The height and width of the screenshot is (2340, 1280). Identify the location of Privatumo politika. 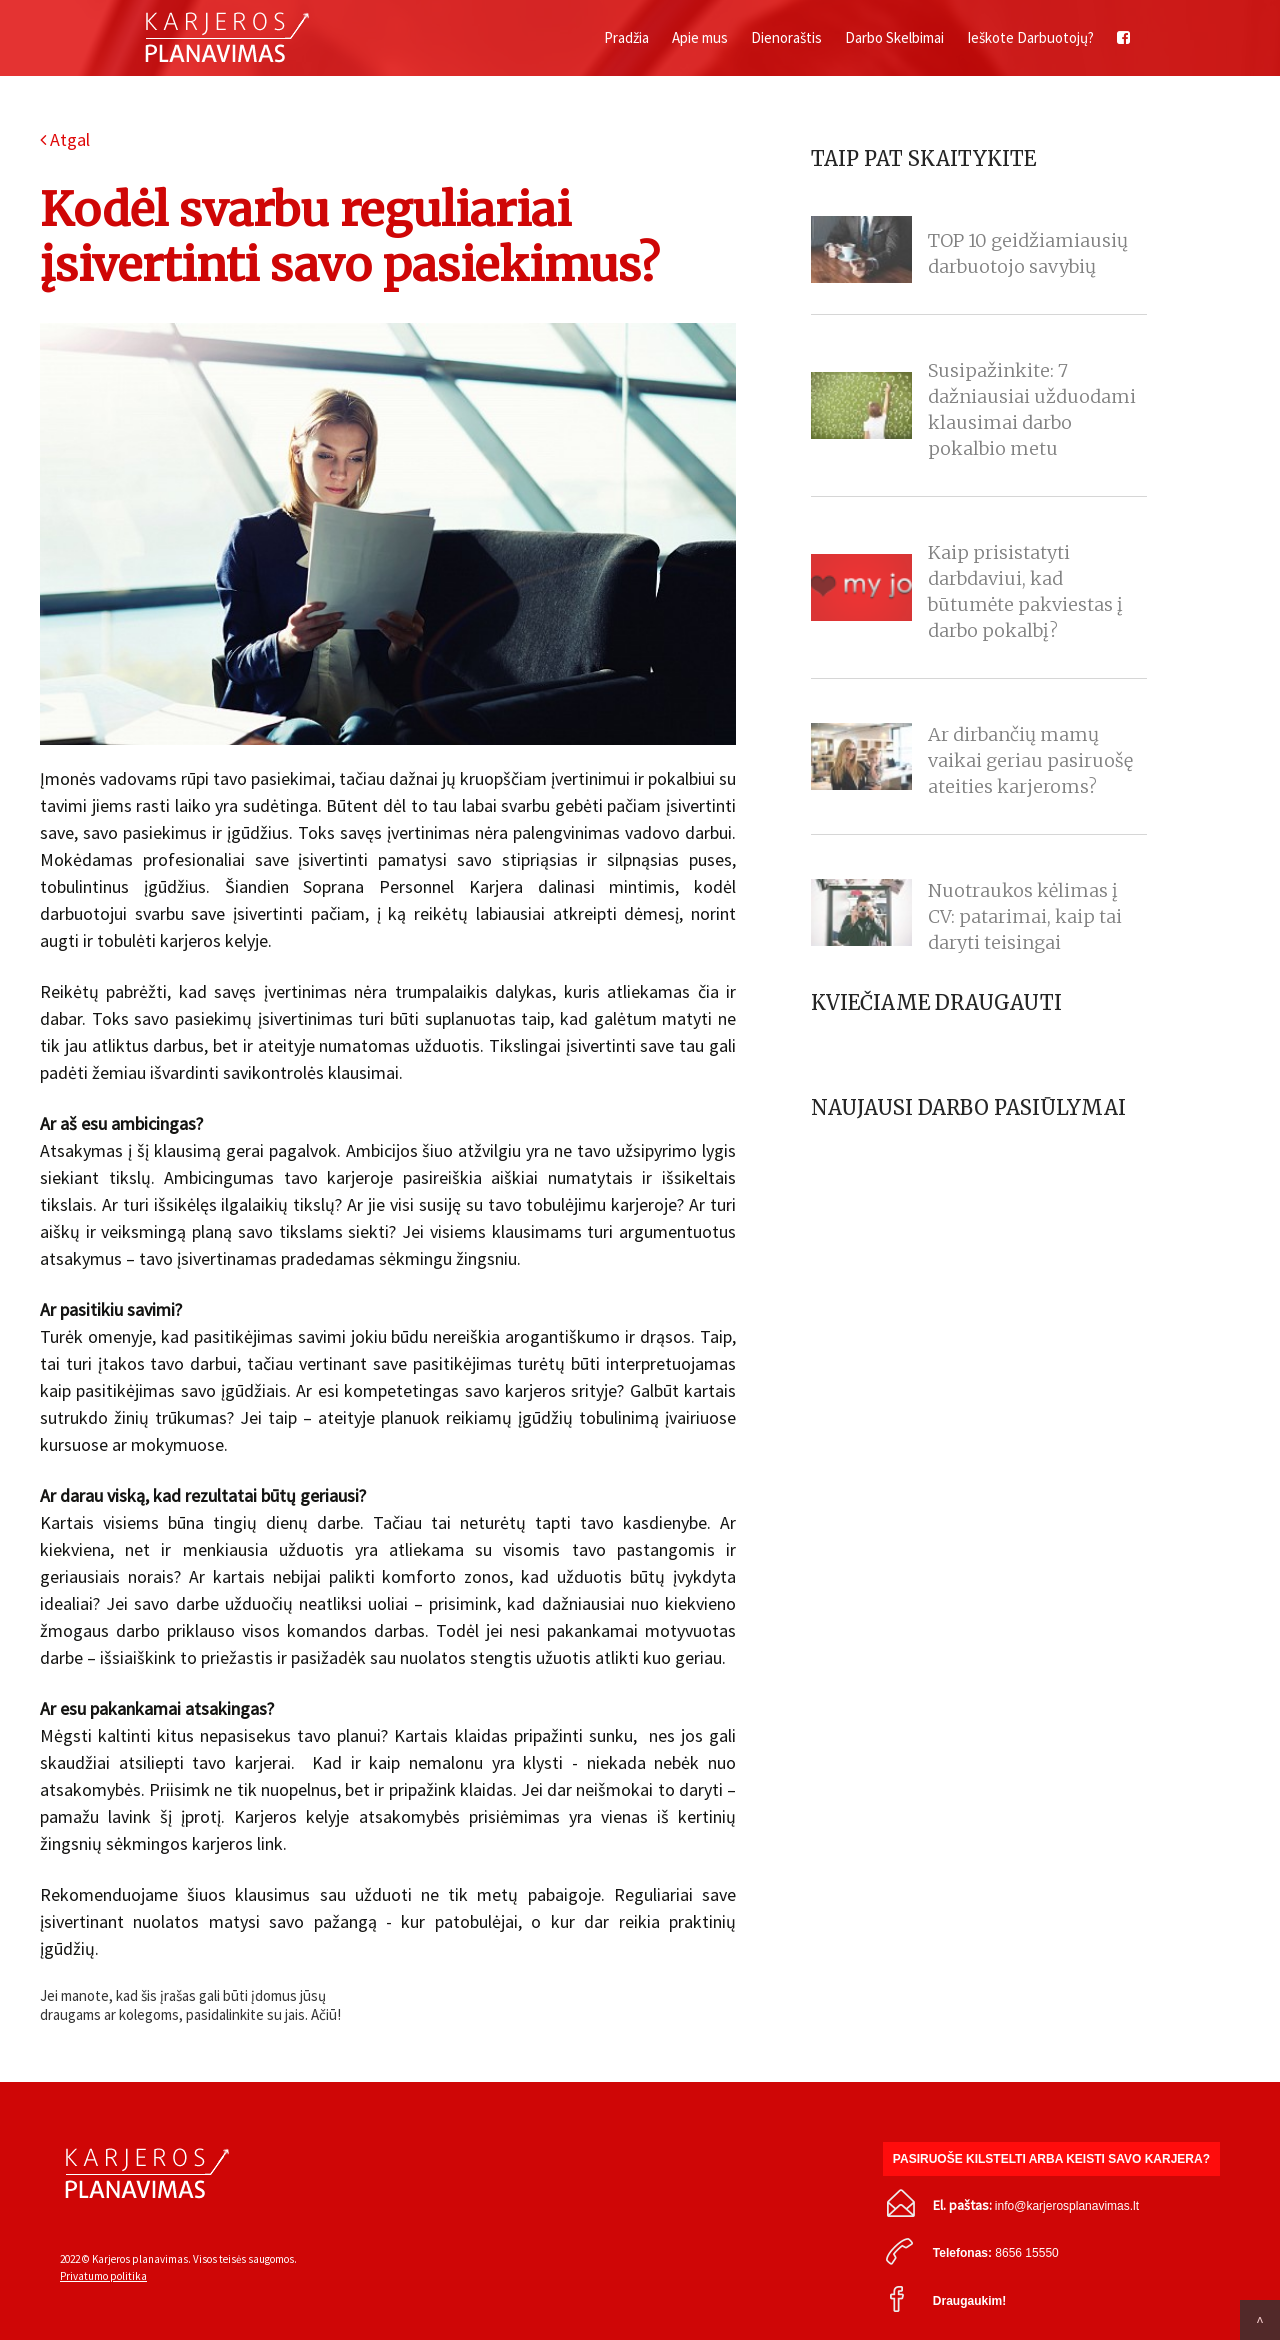
(103, 2276).